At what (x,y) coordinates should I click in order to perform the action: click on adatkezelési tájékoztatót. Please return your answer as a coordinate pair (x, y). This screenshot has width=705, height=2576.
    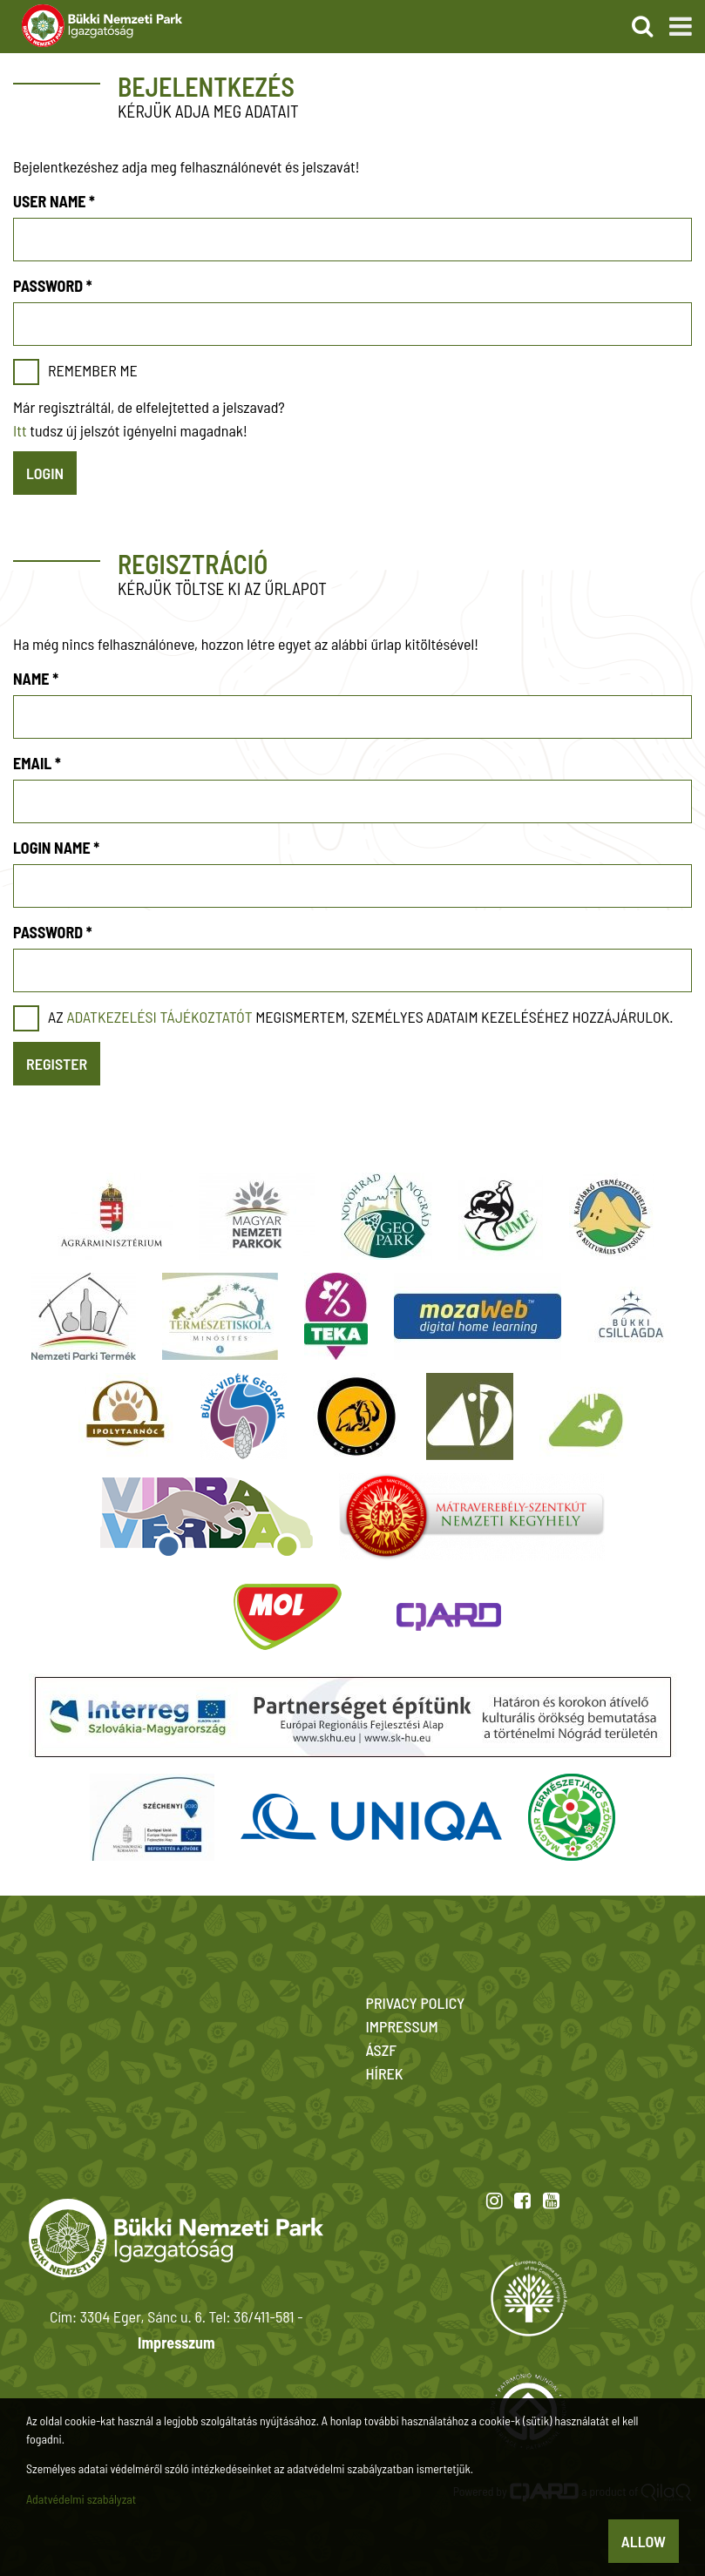
    Looking at the image, I should click on (159, 1016).